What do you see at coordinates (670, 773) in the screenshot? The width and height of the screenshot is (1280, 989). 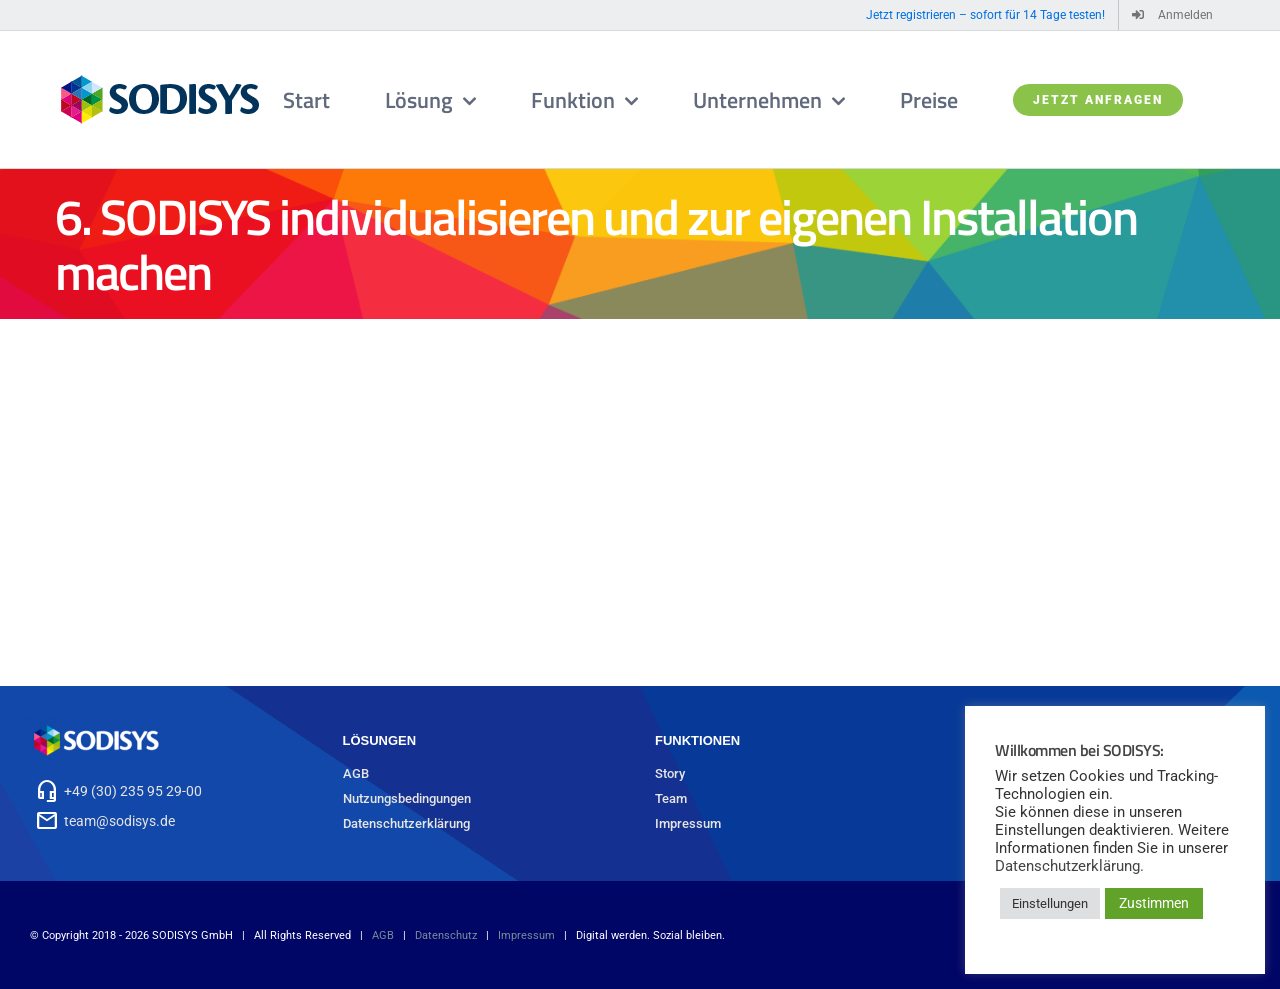 I see `Story` at bounding box center [670, 773].